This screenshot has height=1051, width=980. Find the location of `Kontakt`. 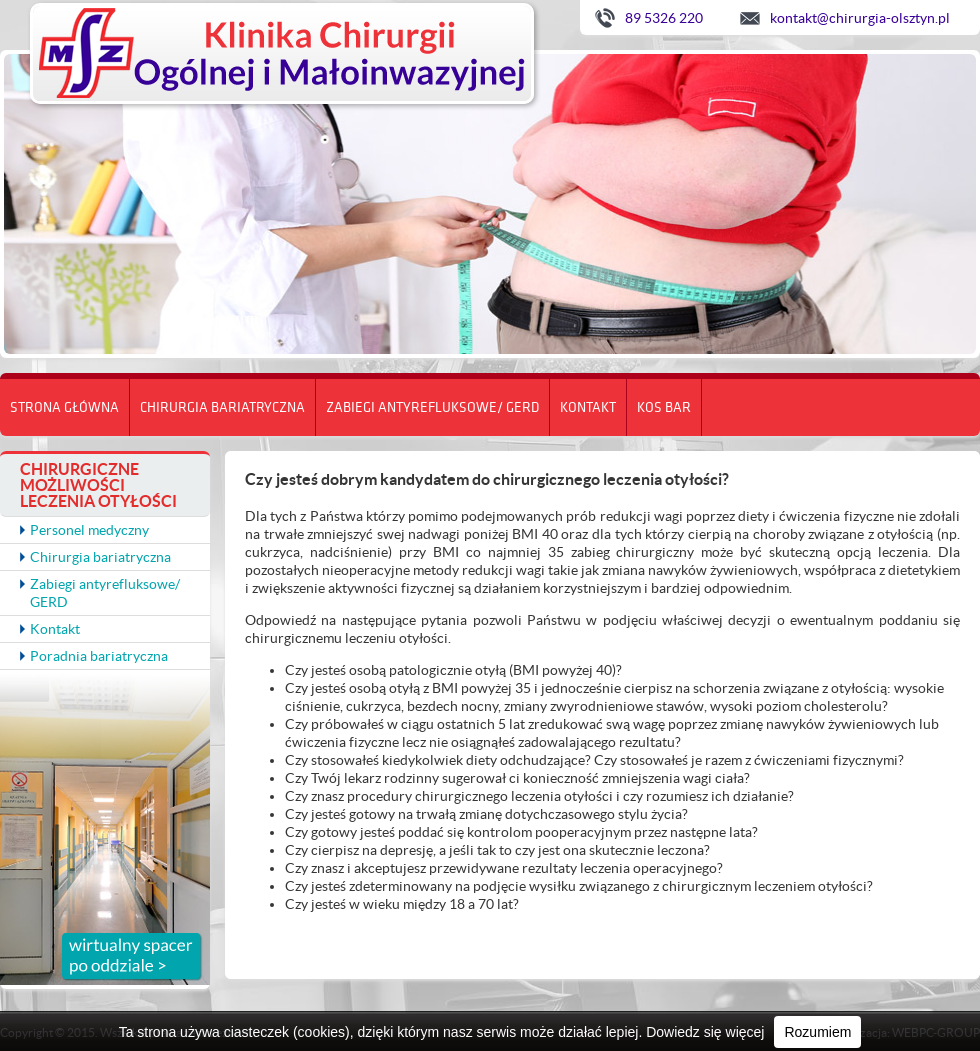

Kontakt is located at coordinates (588, 407).